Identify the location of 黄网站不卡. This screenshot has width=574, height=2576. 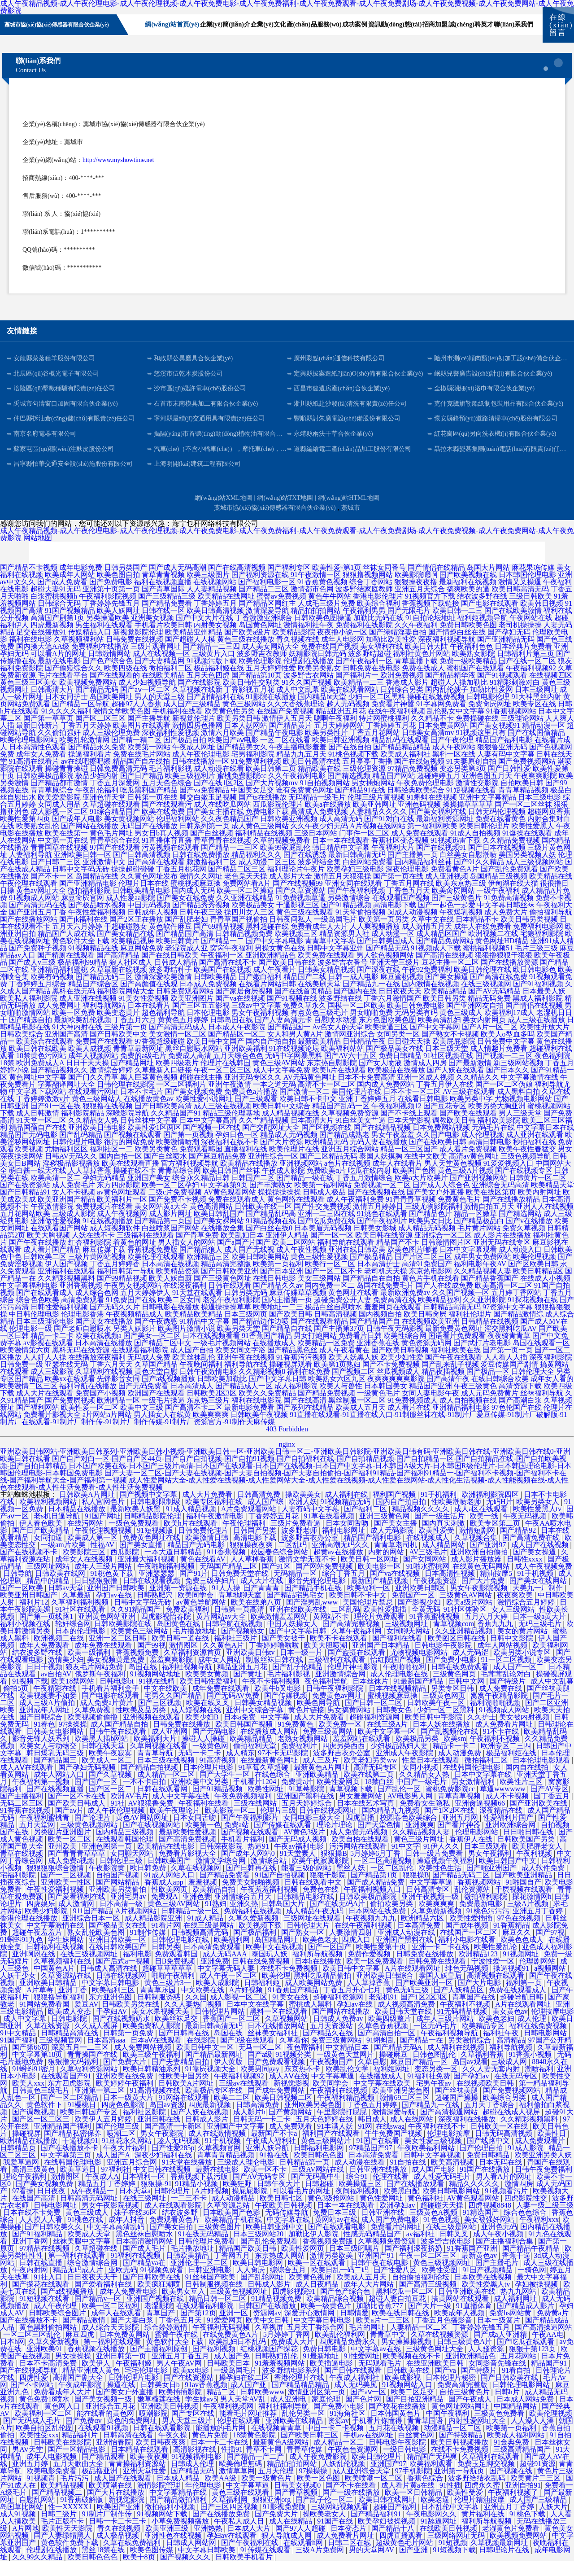
(332, 1632).